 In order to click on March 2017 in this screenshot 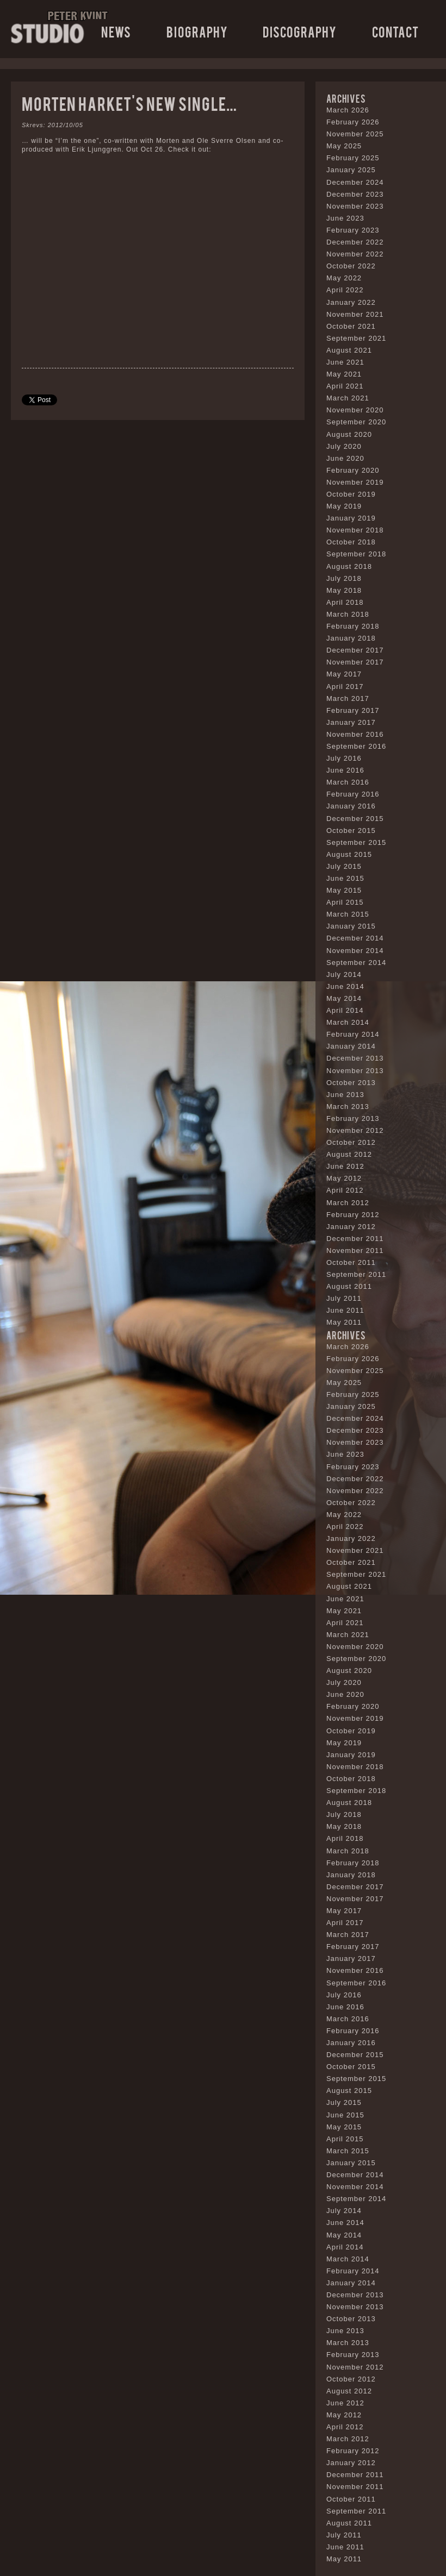, I will do `click(347, 698)`.